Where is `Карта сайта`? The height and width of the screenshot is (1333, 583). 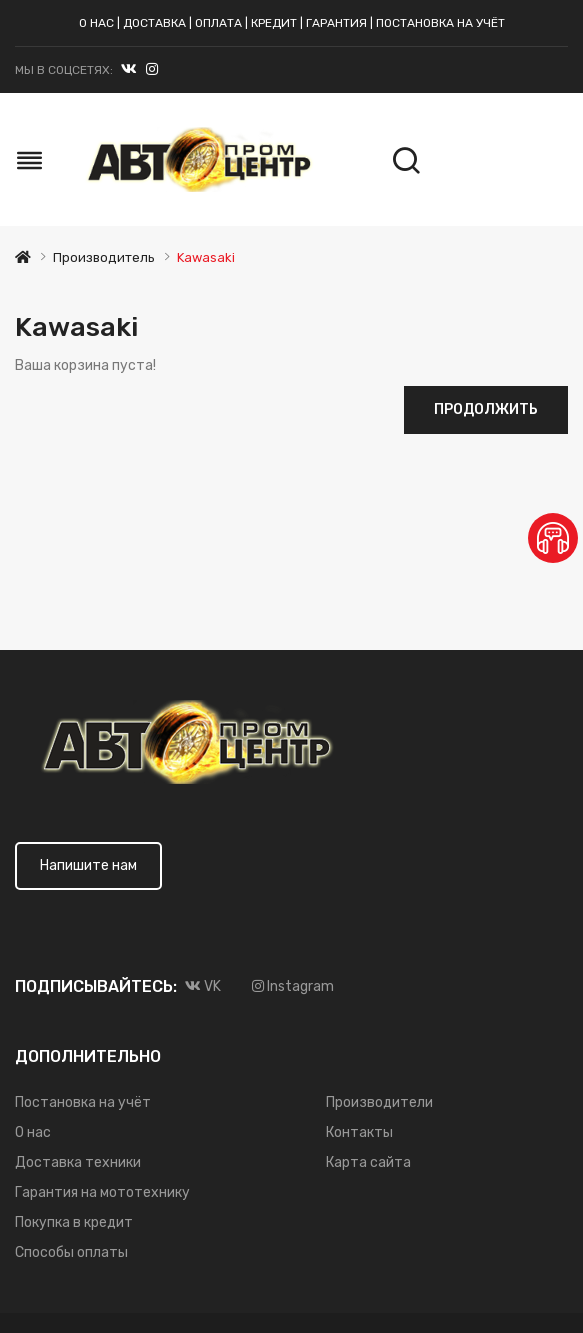
Карта сайта is located at coordinates (368, 1162).